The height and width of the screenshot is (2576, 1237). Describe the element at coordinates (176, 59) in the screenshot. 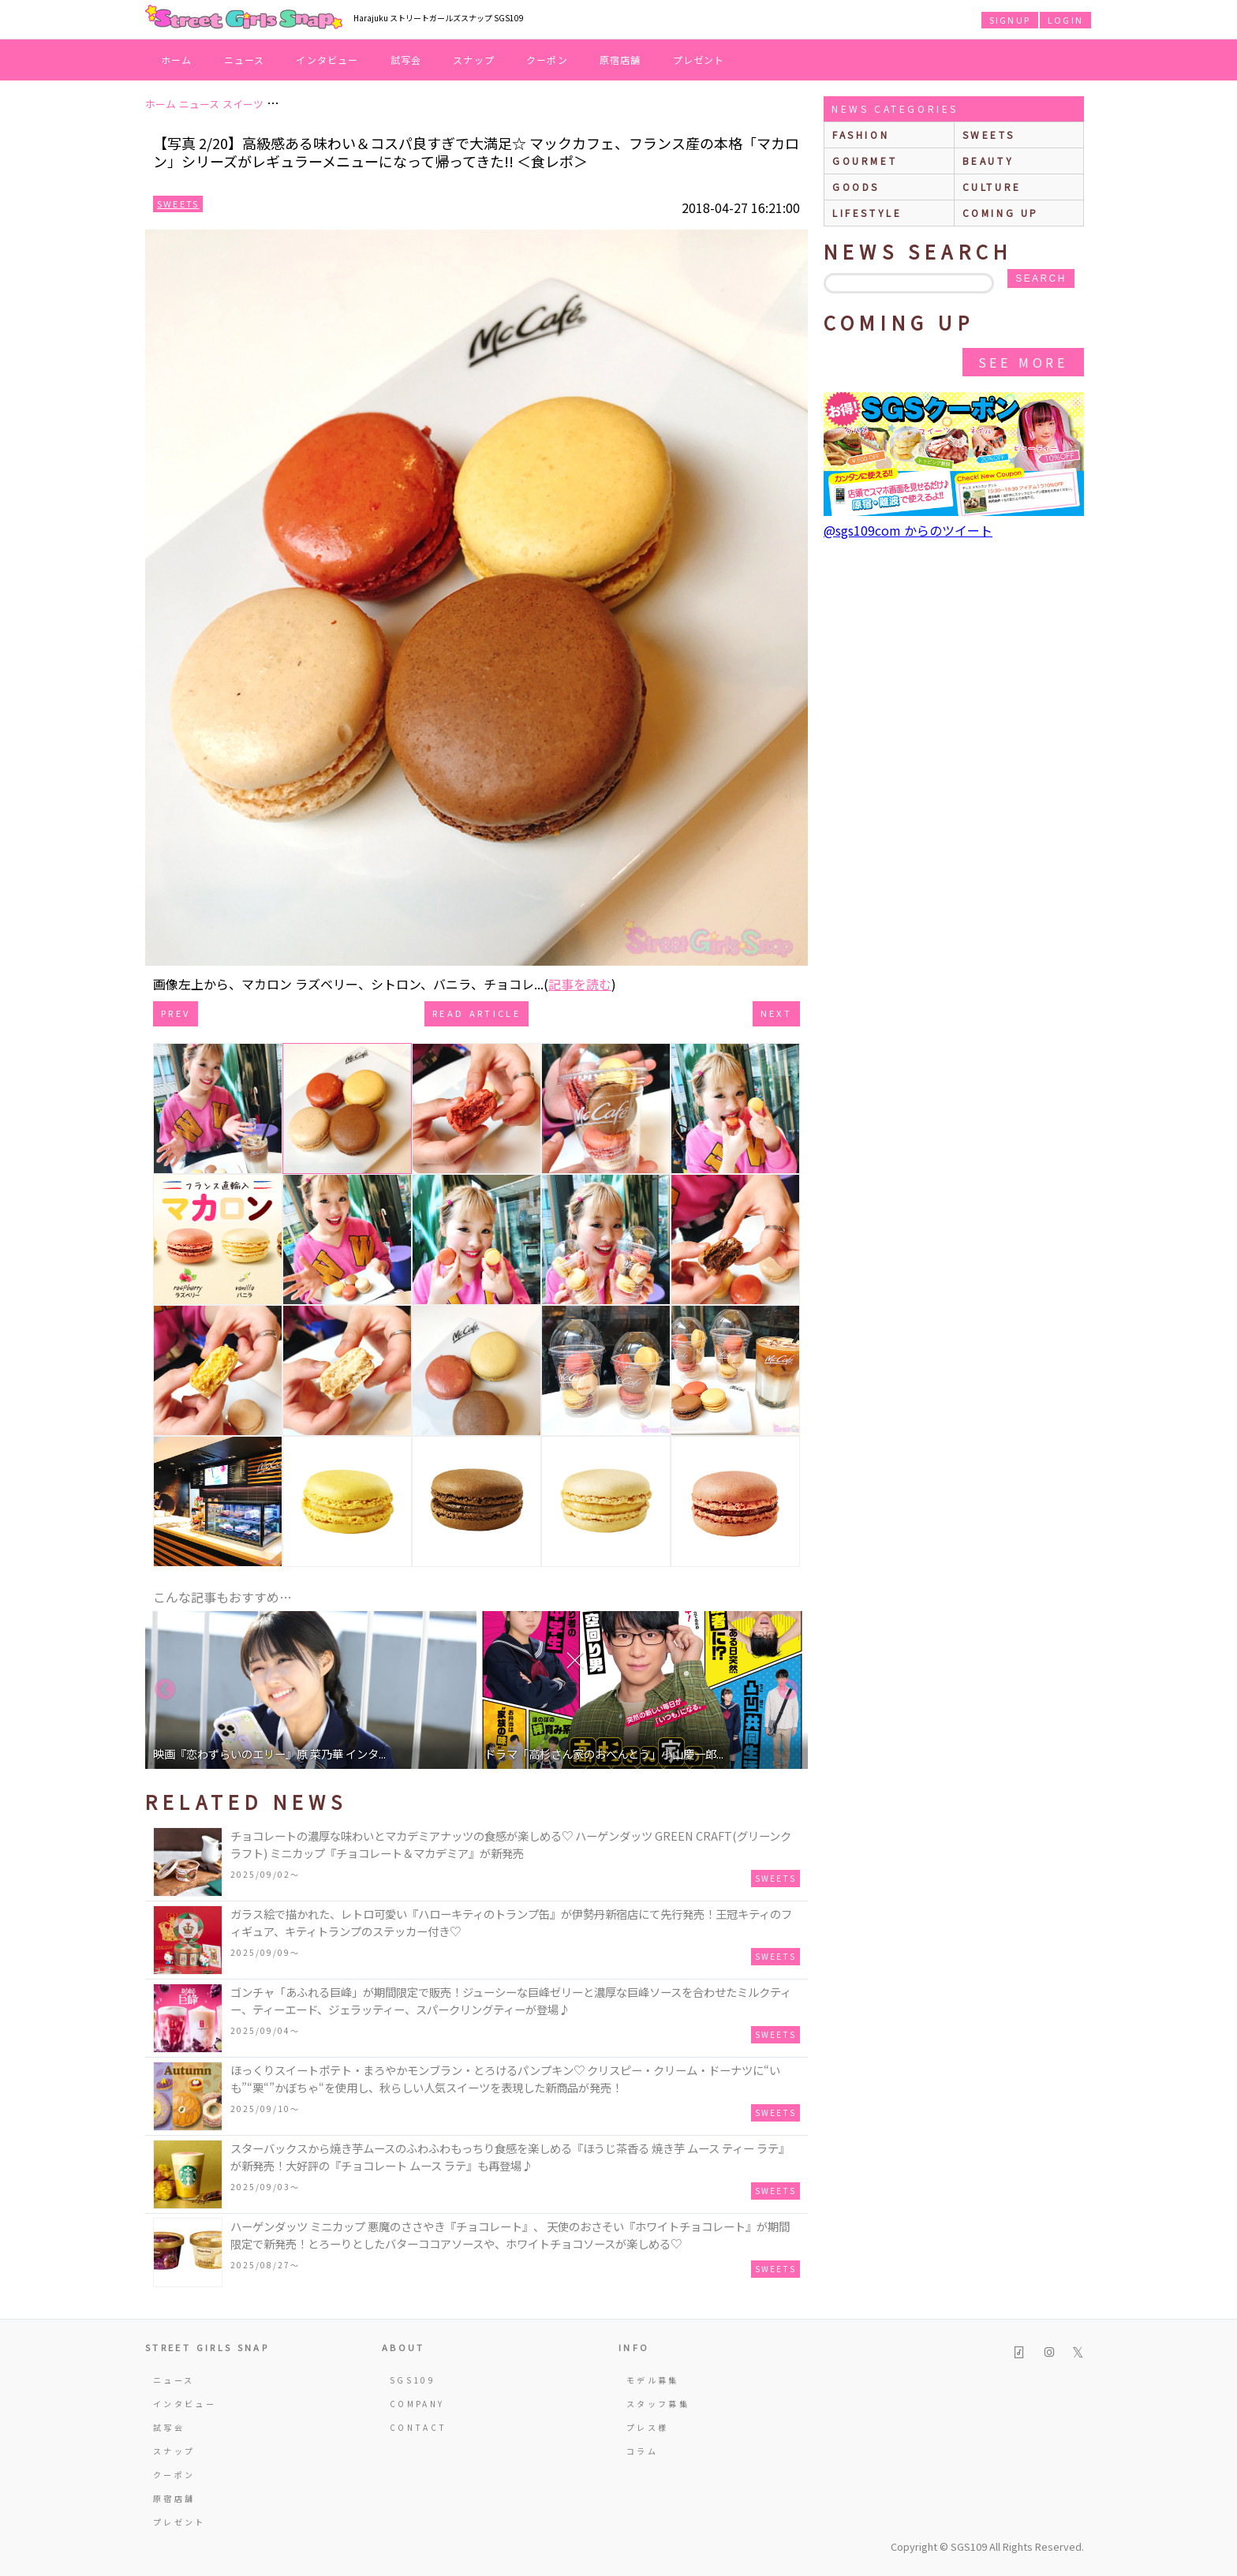

I see `ホーム` at that location.